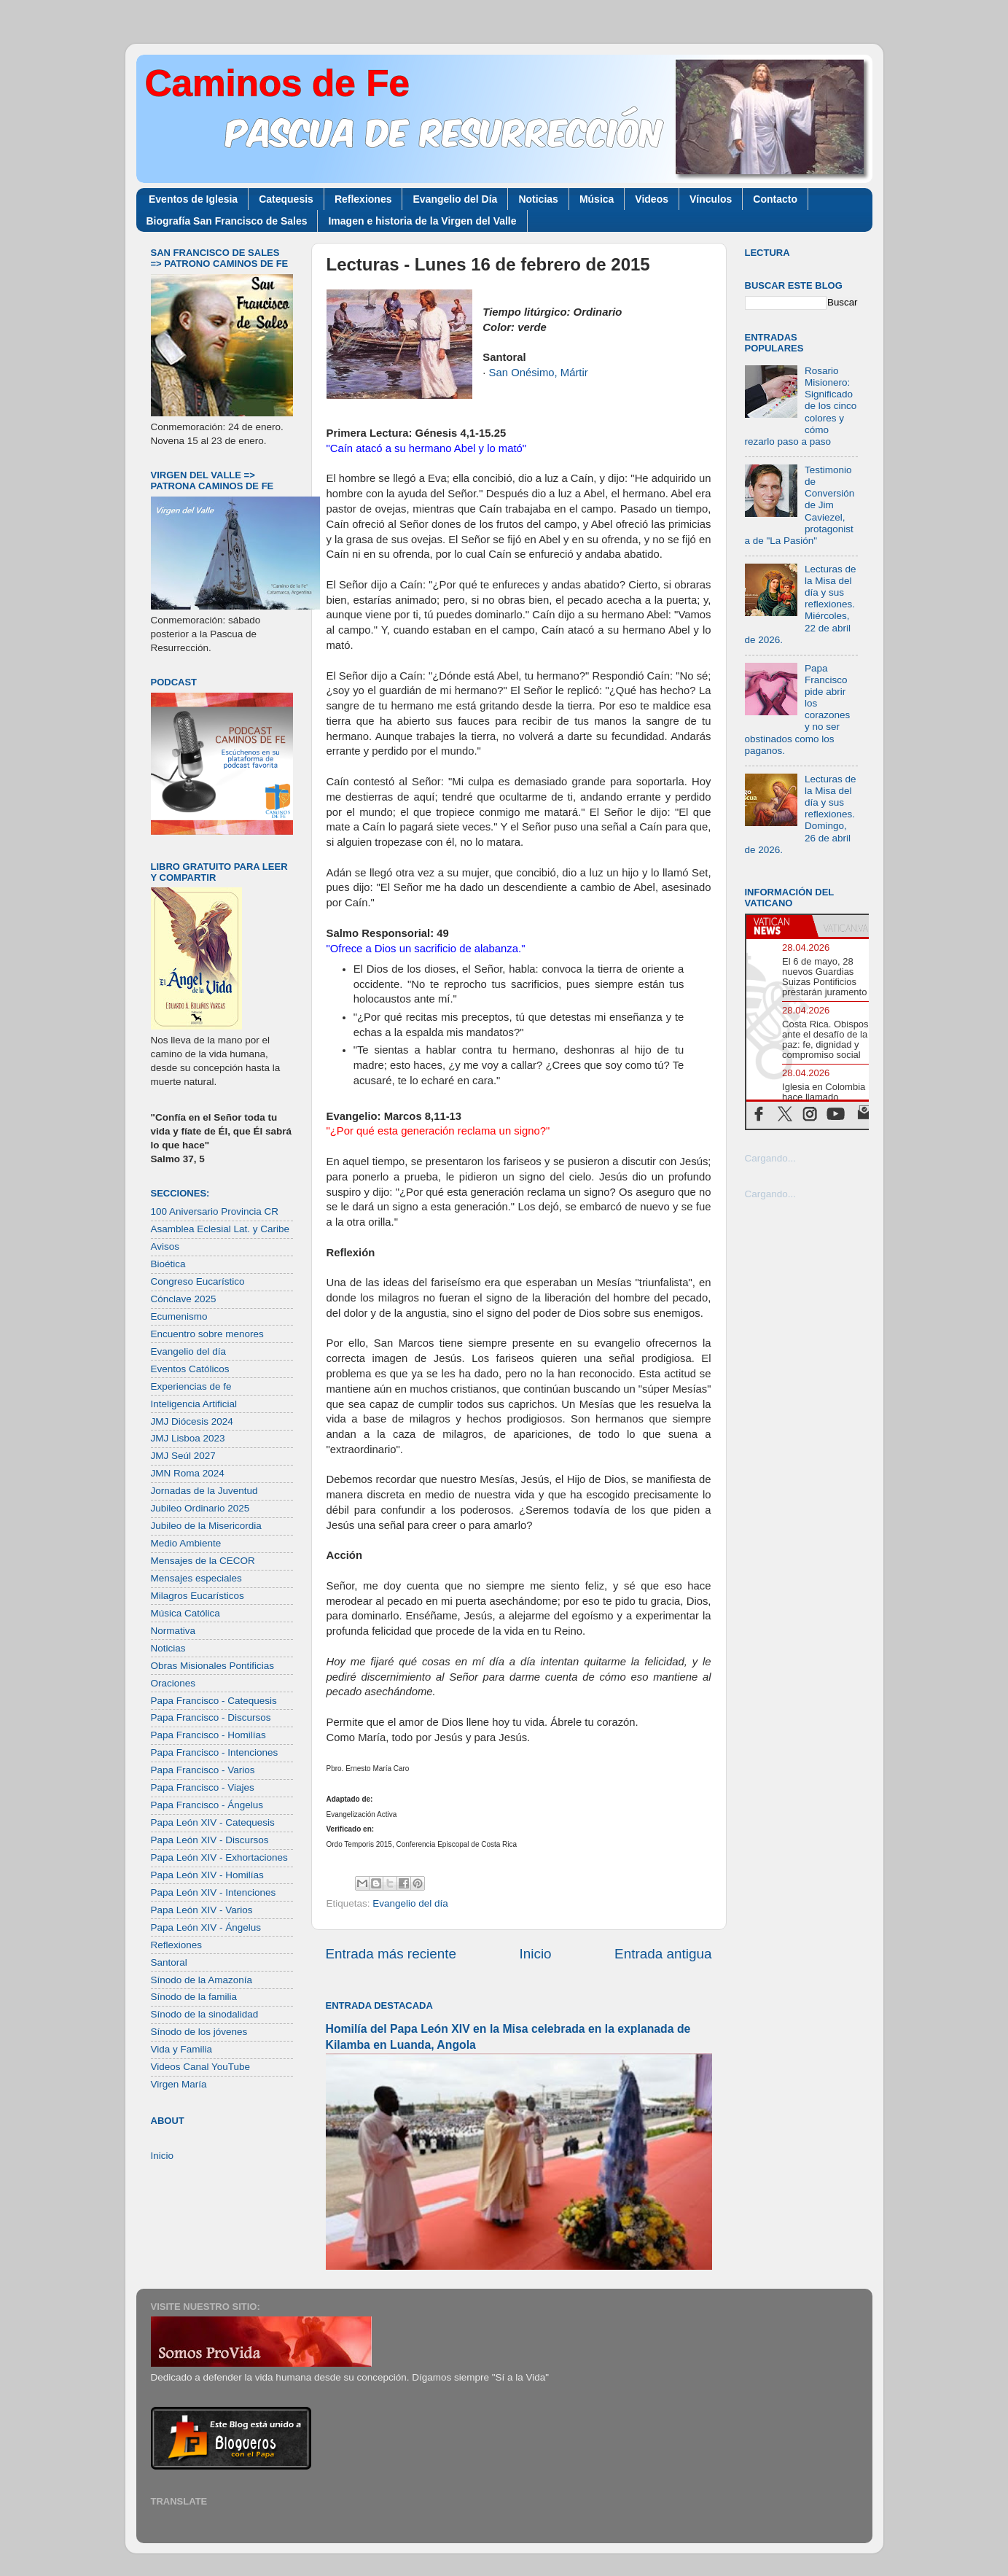 Image resolution: width=1008 pixels, height=2576 pixels. What do you see at coordinates (191, 1386) in the screenshot?
I see `Experiencias de fe` at bounding box center [191, 1386].